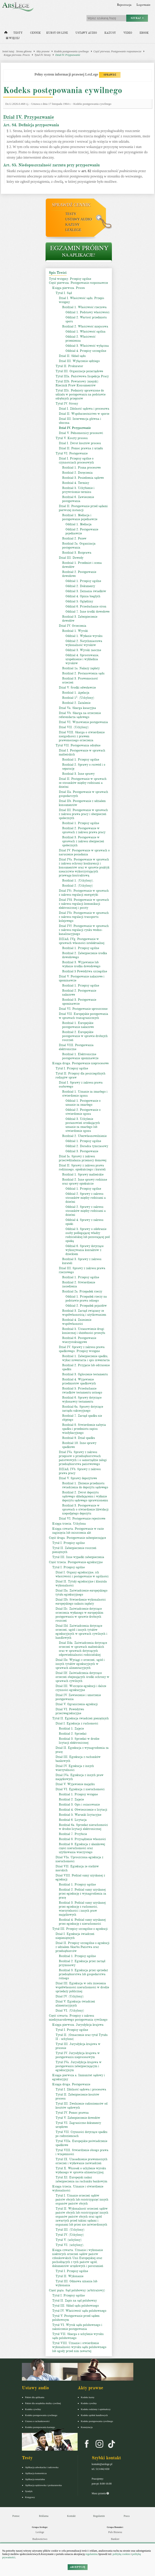 The image size is (155, 2576). Describe the element at coordinates (85, 326) in the screenshot. I see `Rozdział 2. Właściwość miejscowa` at that location.